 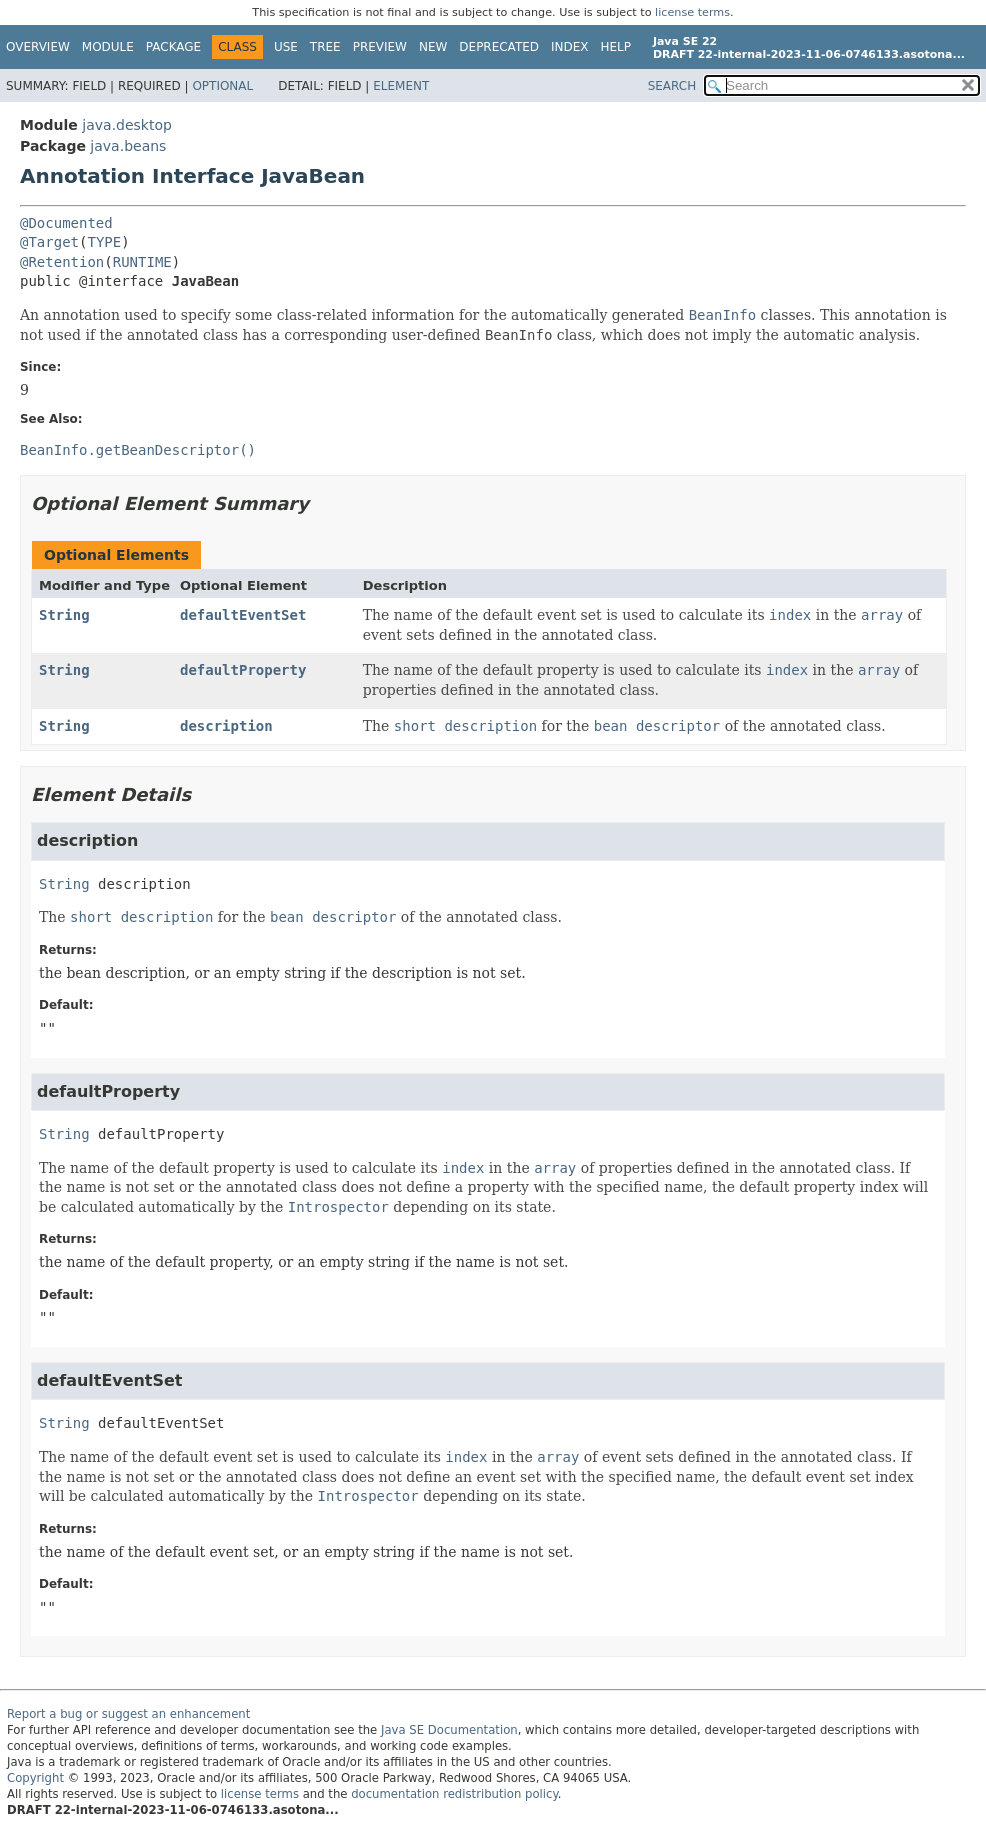 I want to click on Element, so click(x=401, y=86).